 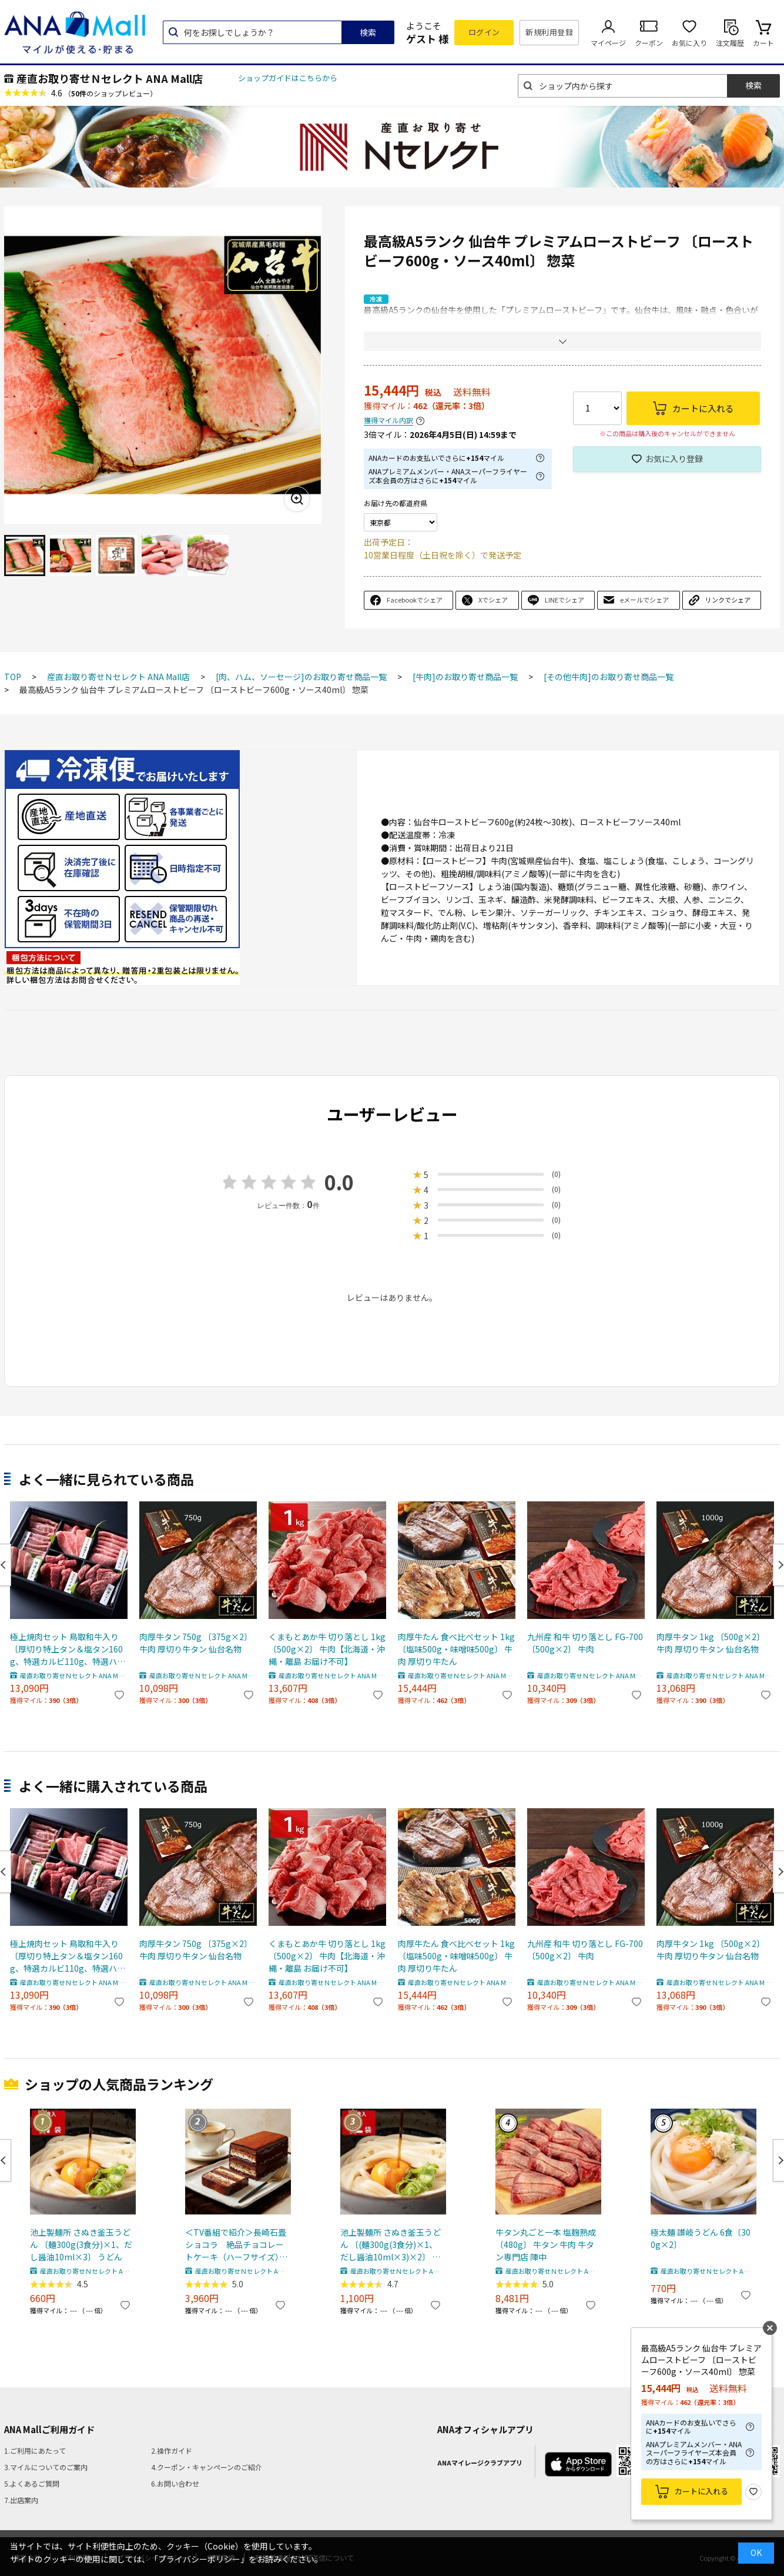 What do you see at coordinates (390, 2244) in the screenshot?
I see `池上製麺所 さぬき釜玉うどん 〔(麺300g(3食分)×1、だし醤油10ml×3)×2〕 うどん` at bounding box center [390, 2244].